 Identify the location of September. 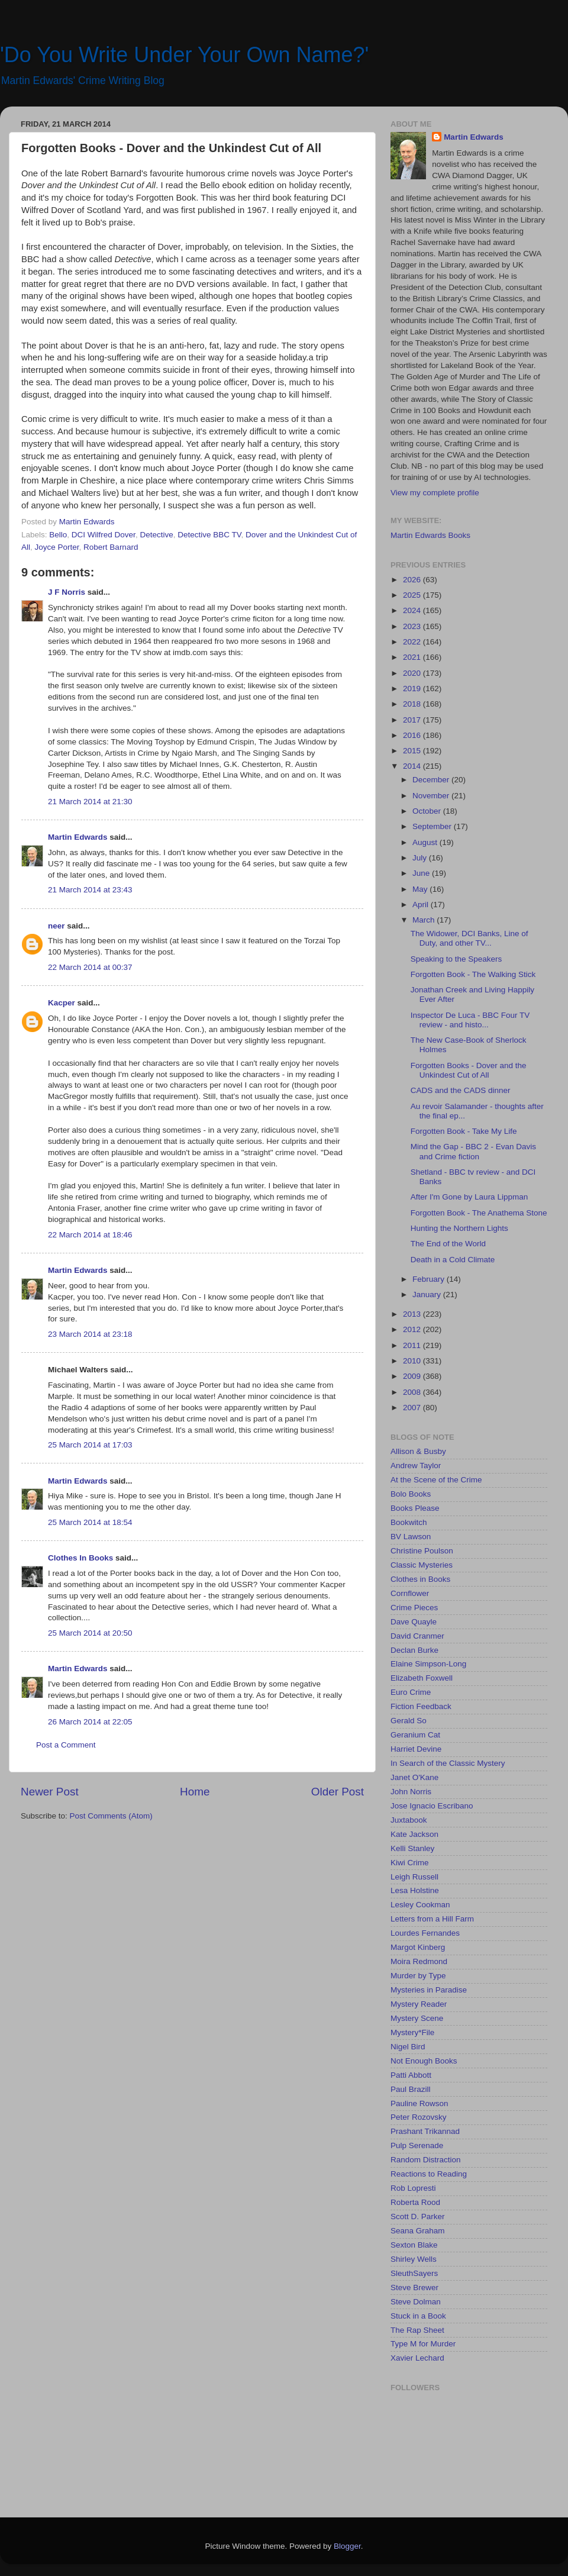
(433, 826).